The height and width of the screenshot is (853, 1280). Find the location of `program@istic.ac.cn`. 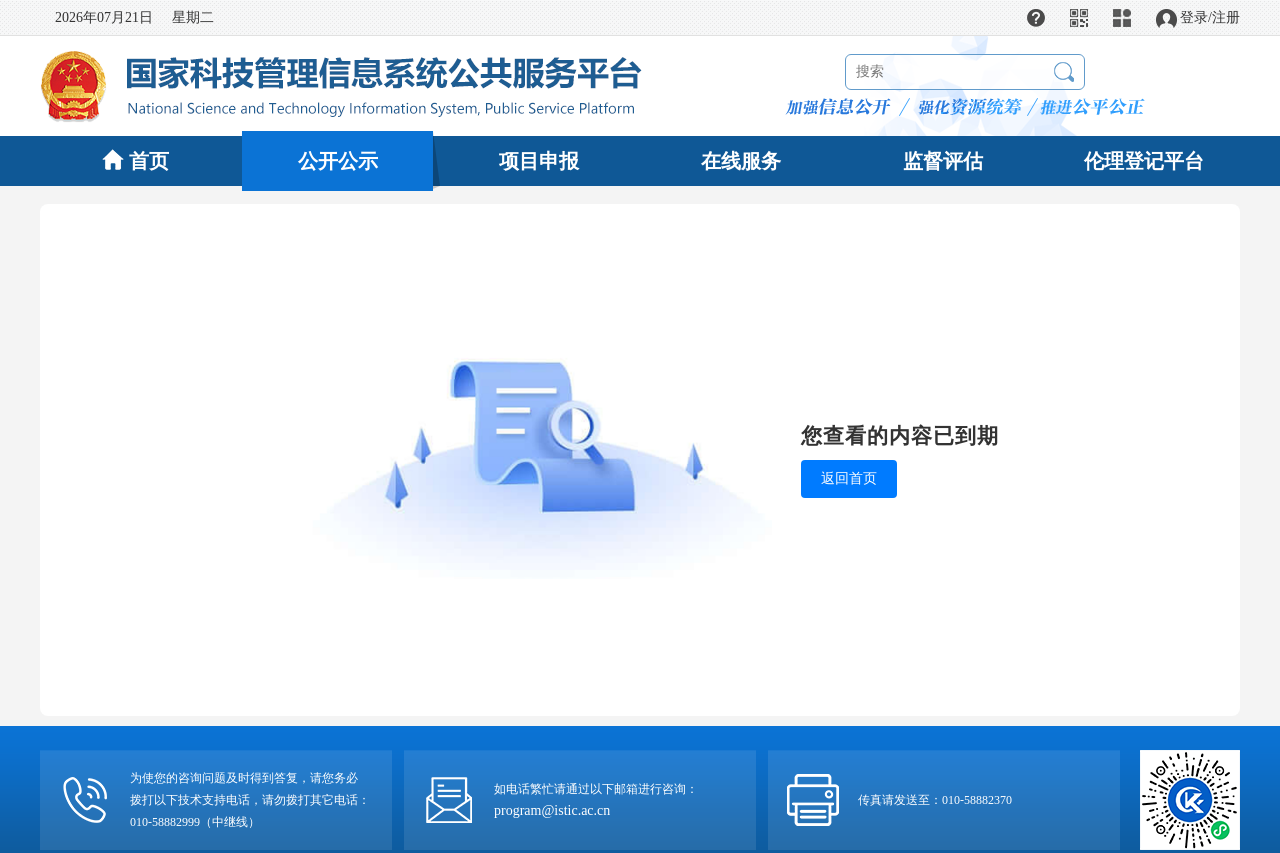

program@istic.ac.cn is located at coordinates (552, 810).